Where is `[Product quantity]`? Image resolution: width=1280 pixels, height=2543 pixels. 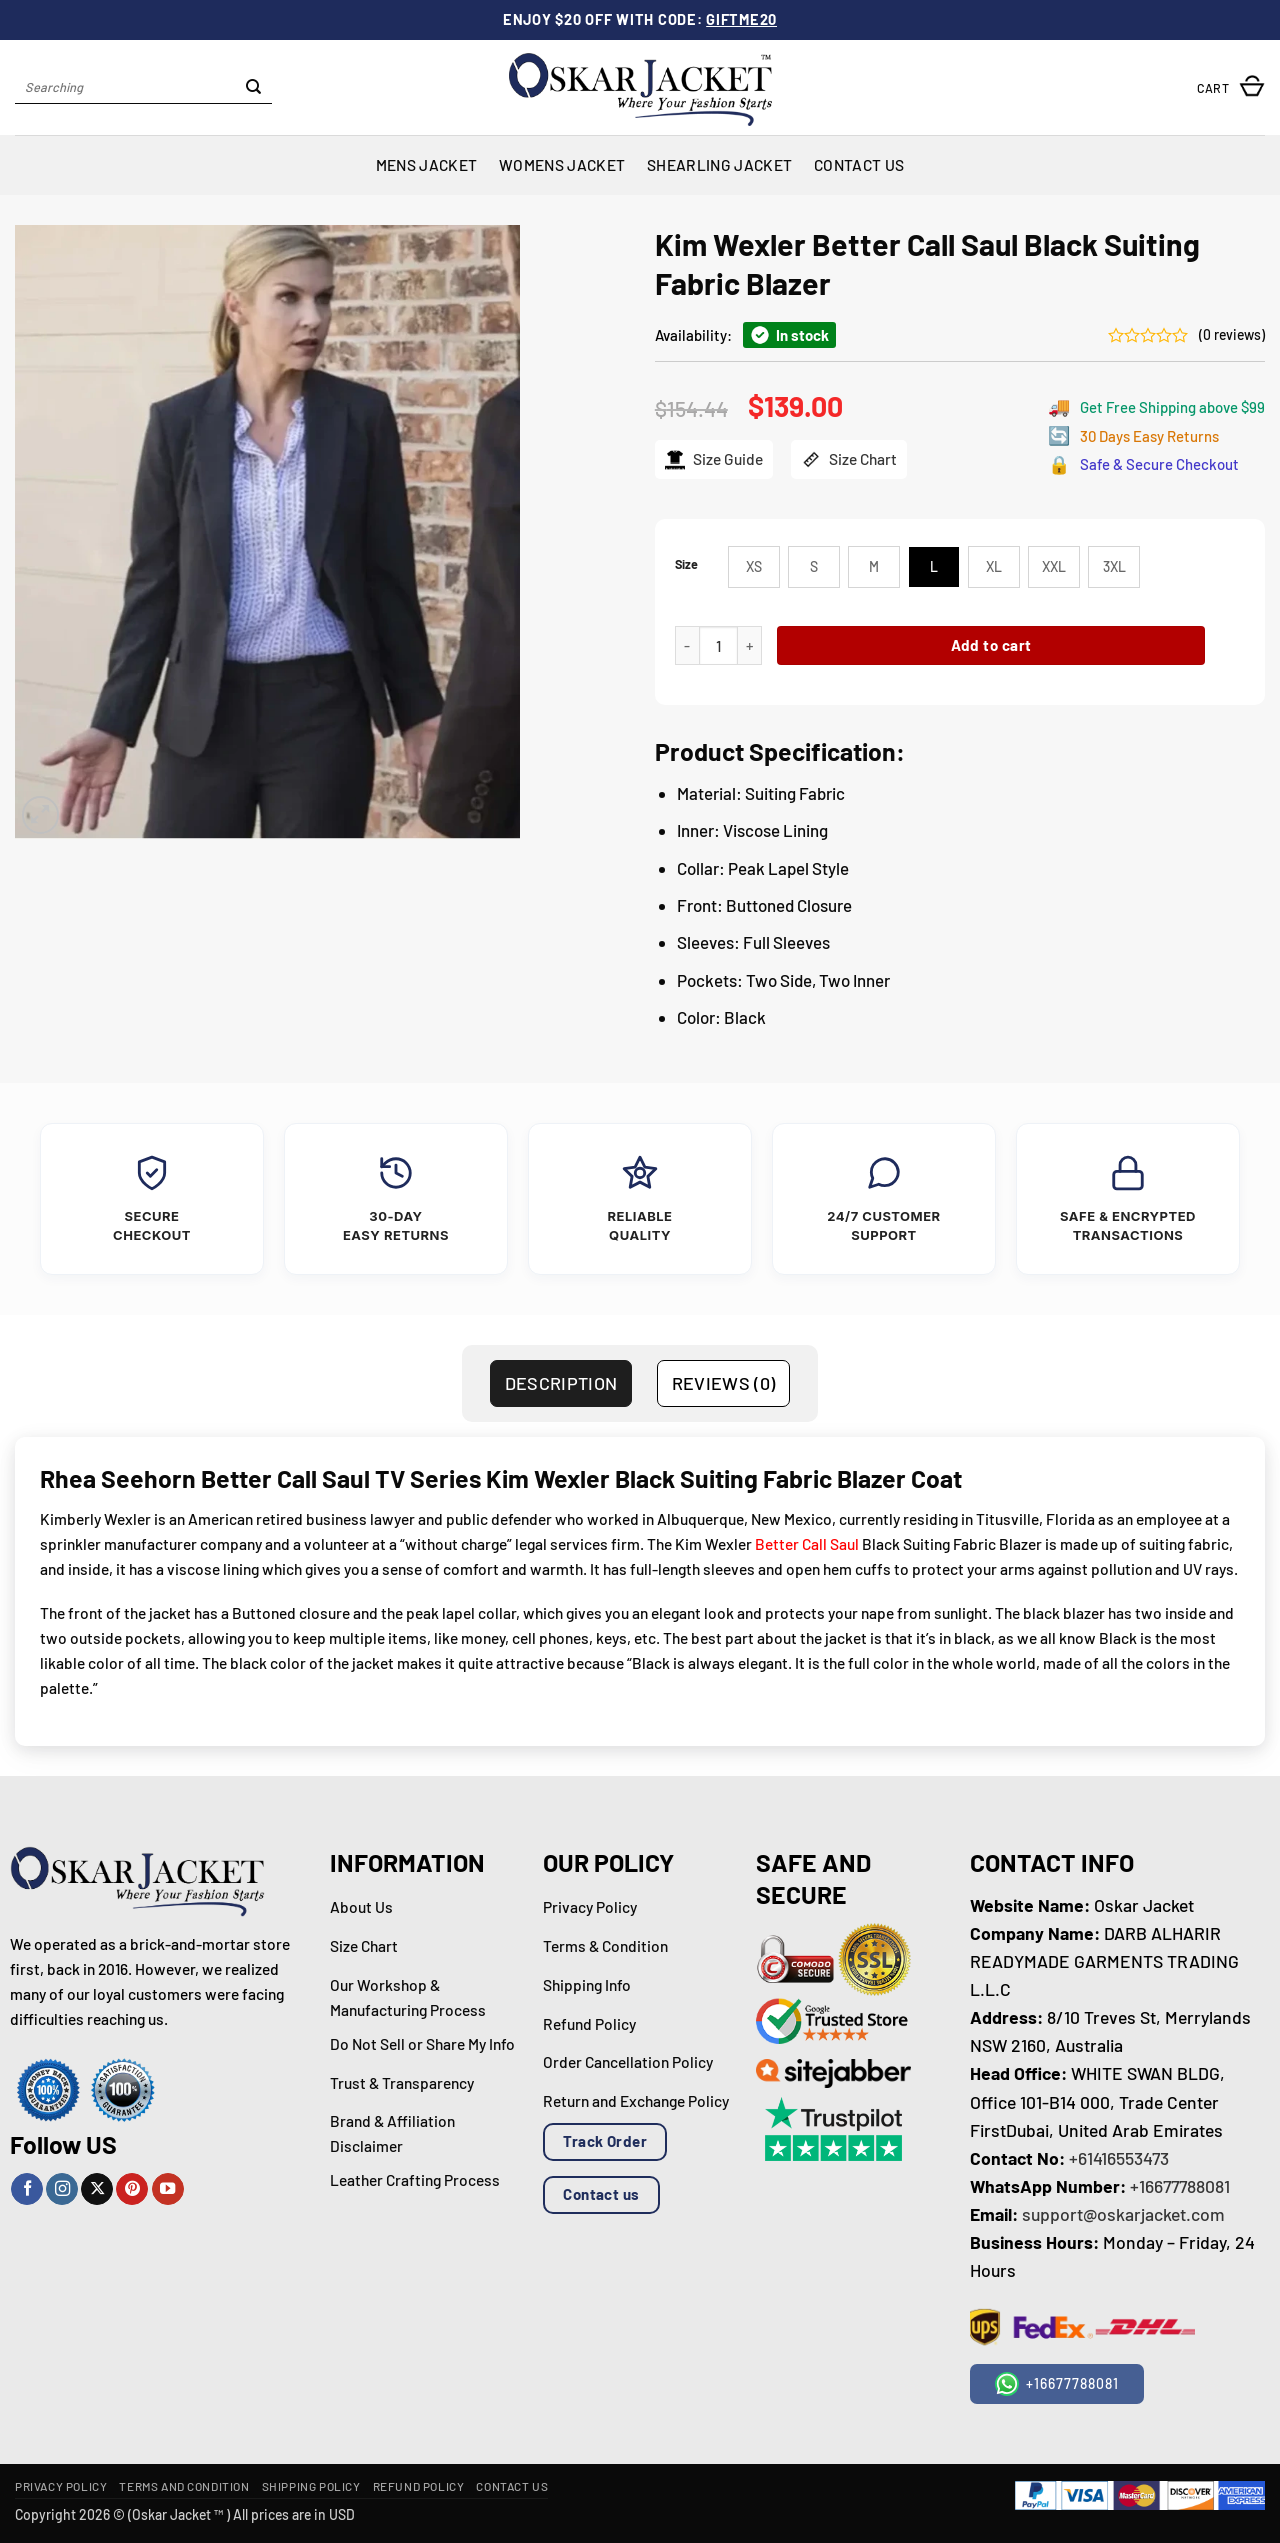 [Product quantity] is located at coordinates (718, 645).